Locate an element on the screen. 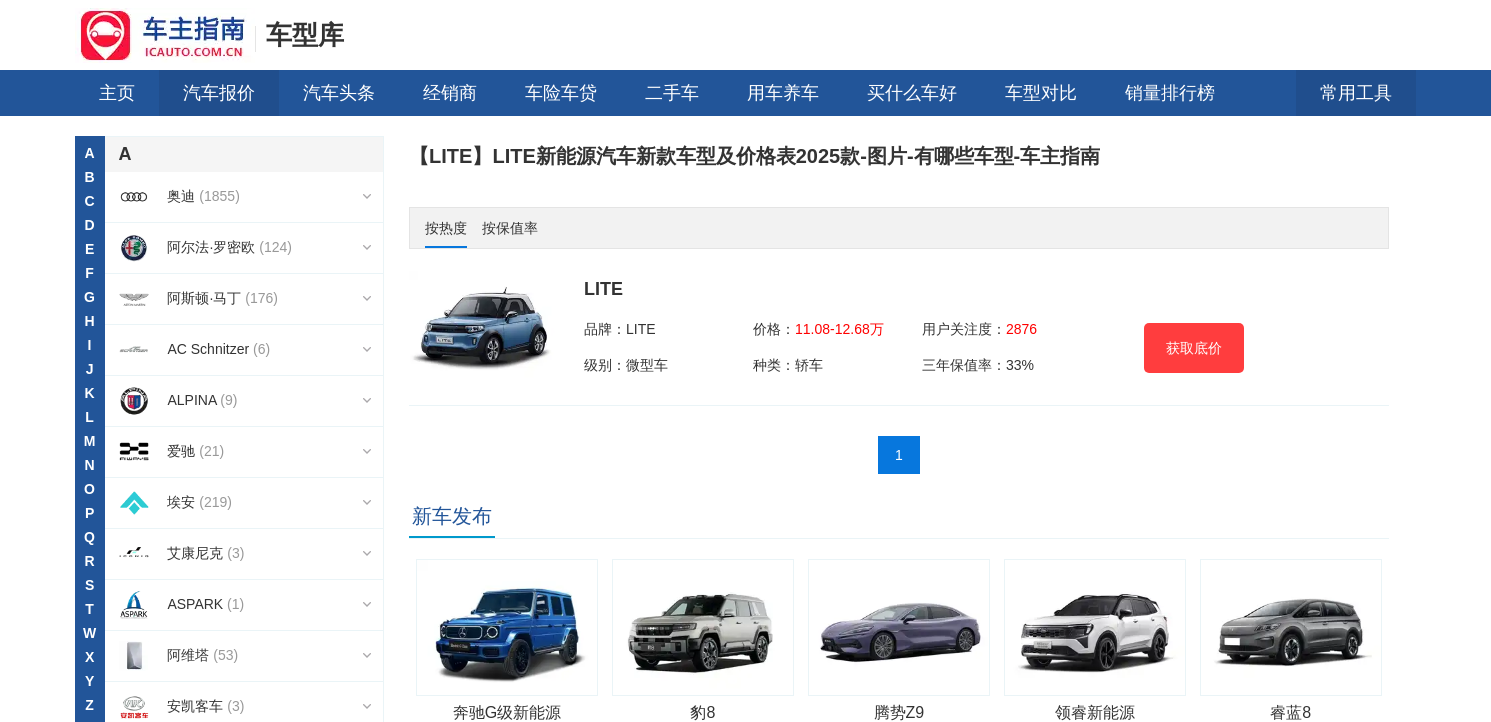 The width and height of the screenshot is (1491, 722). 买什么车好 is located at coordinates (912, 93).